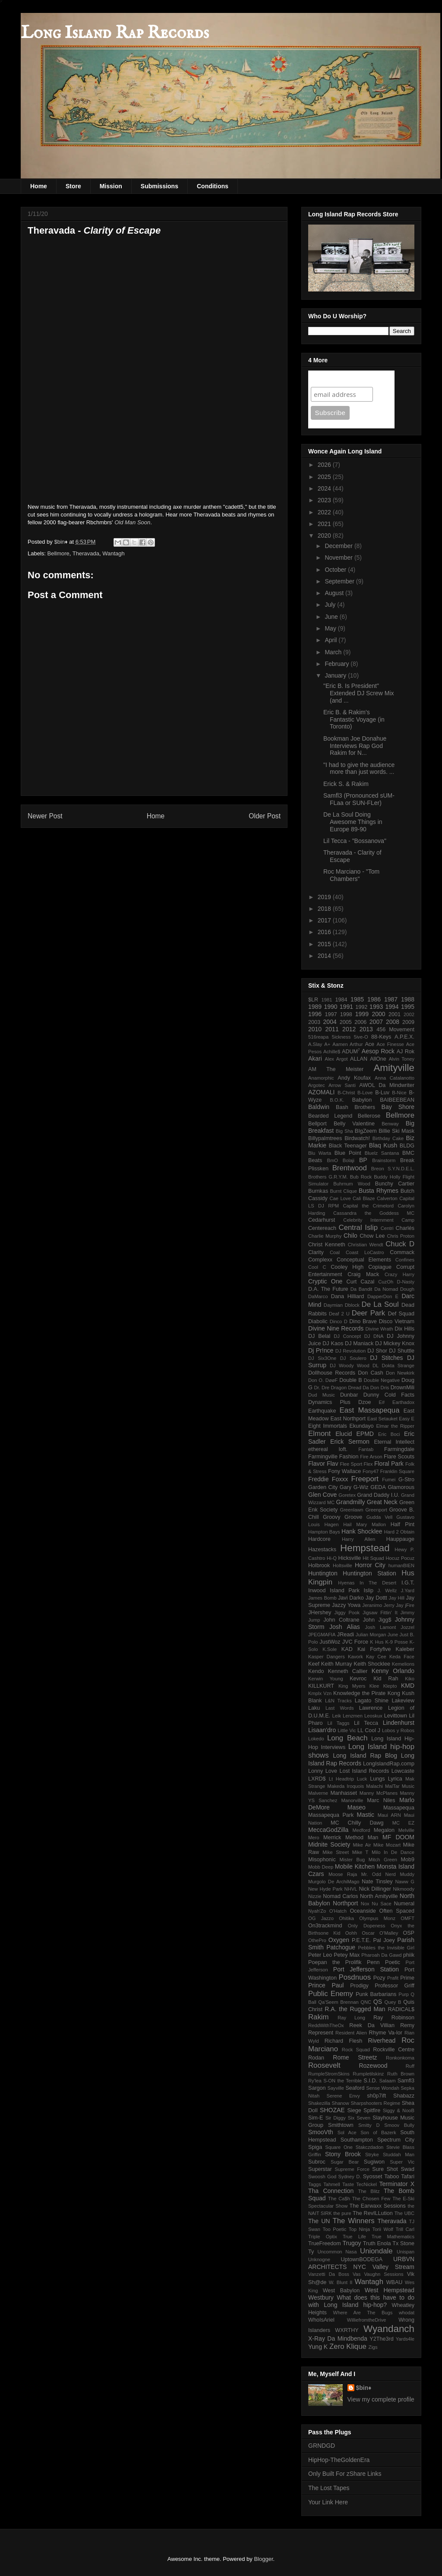  What do you see at coordinates (341, 2291) in the screenshot?
I see `West Babylon` at bounding box center [341, 2291].